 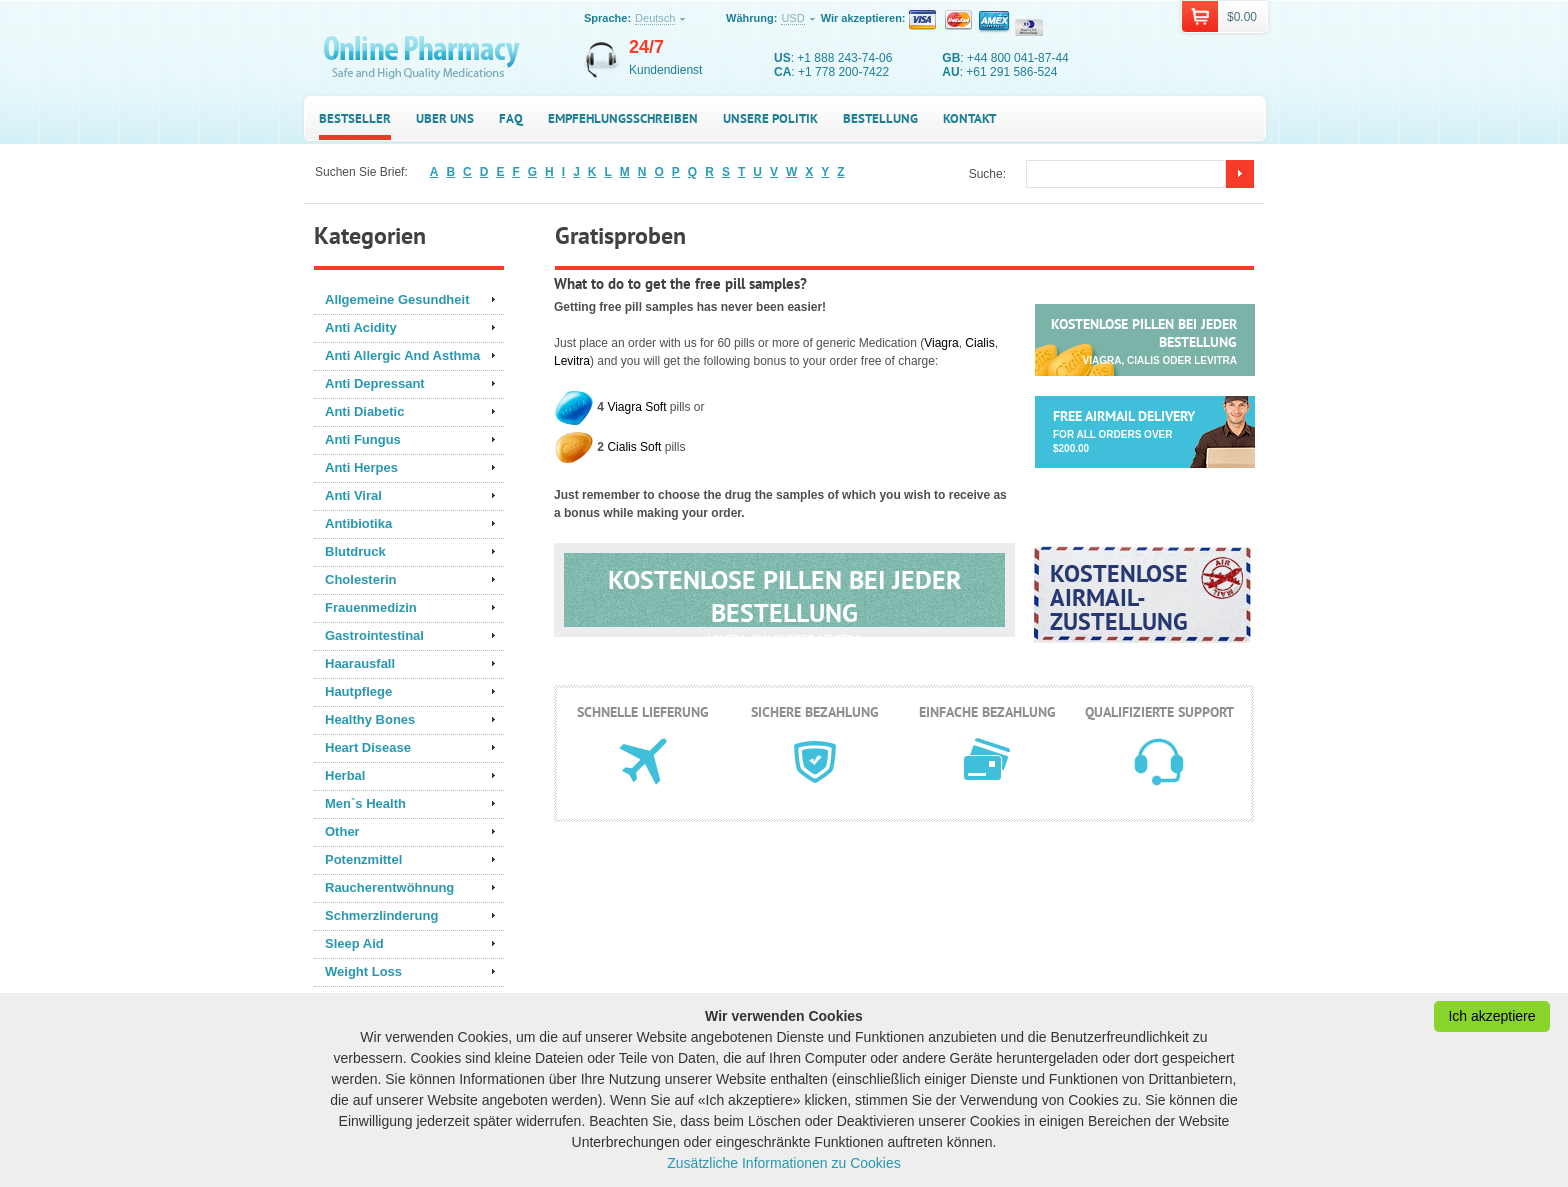 I want to click on Schnelle Lieferung, so click(x=643, y=712).